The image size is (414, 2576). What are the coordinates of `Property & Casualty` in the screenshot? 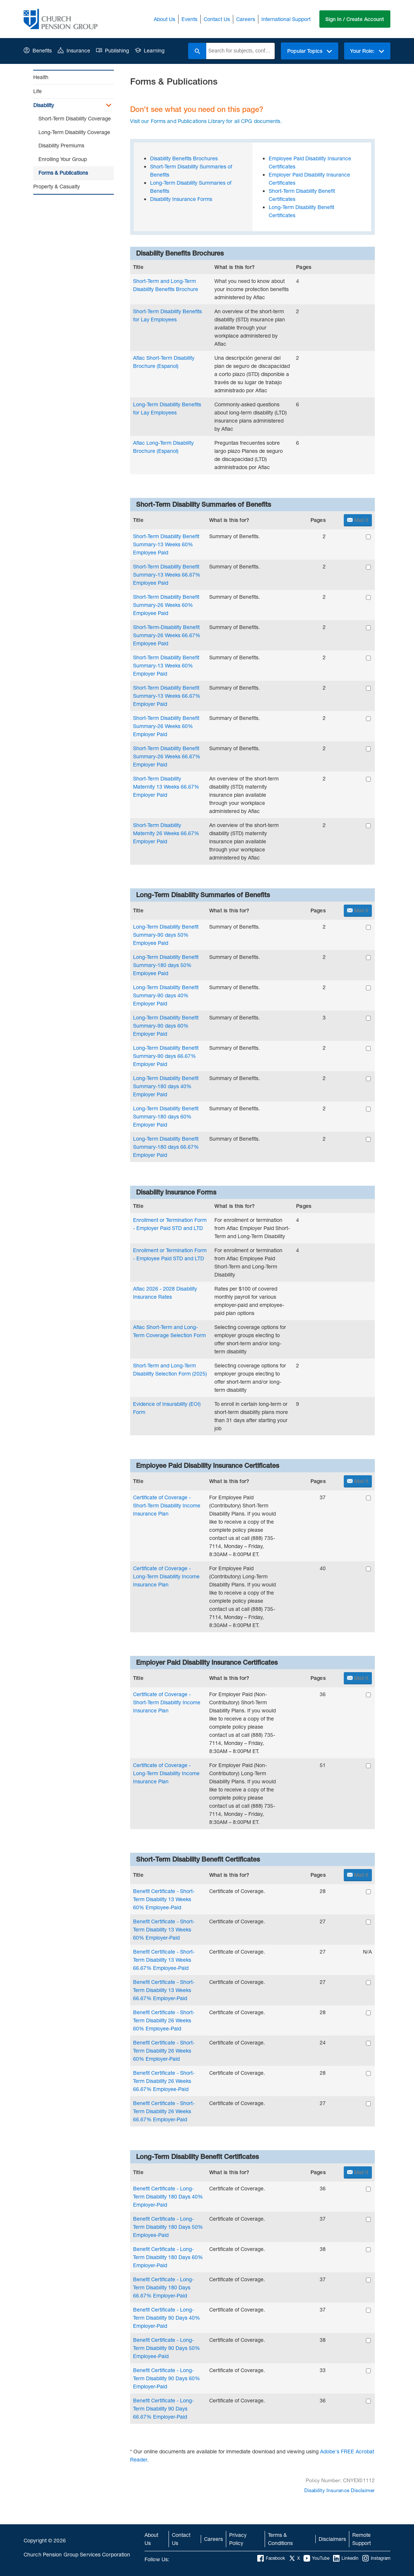 It's located at (56, 186).